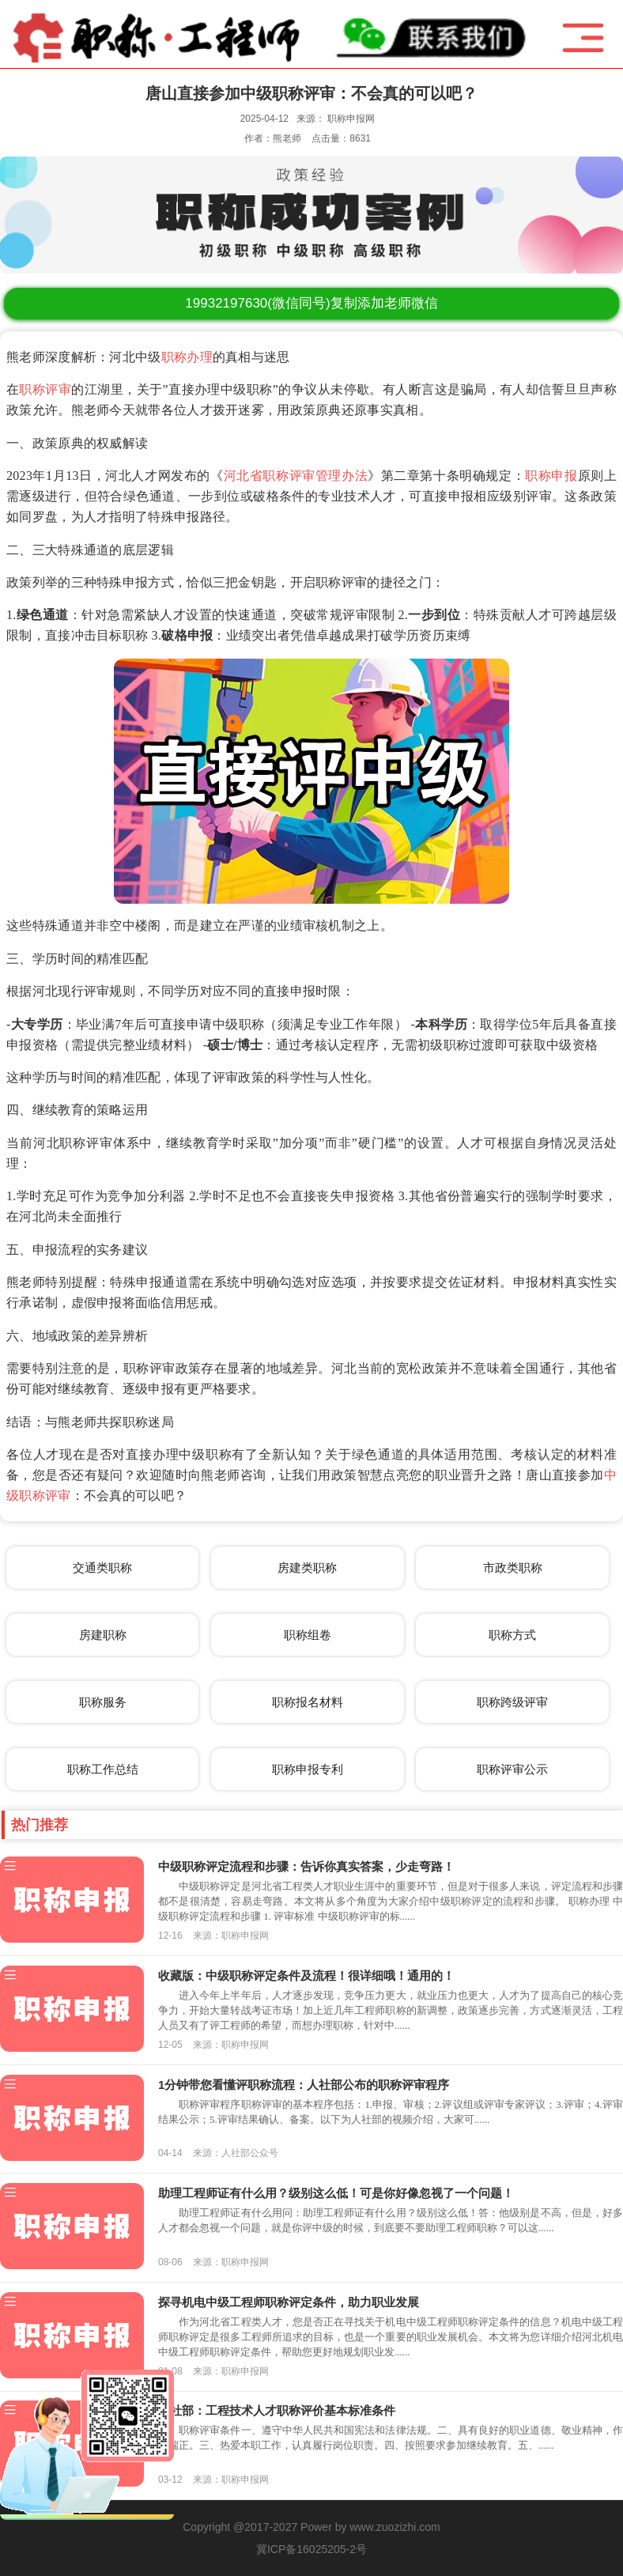  Describe the element at coordinates (512, 1567) in the screenshot. I see `市政类职称` at that location.